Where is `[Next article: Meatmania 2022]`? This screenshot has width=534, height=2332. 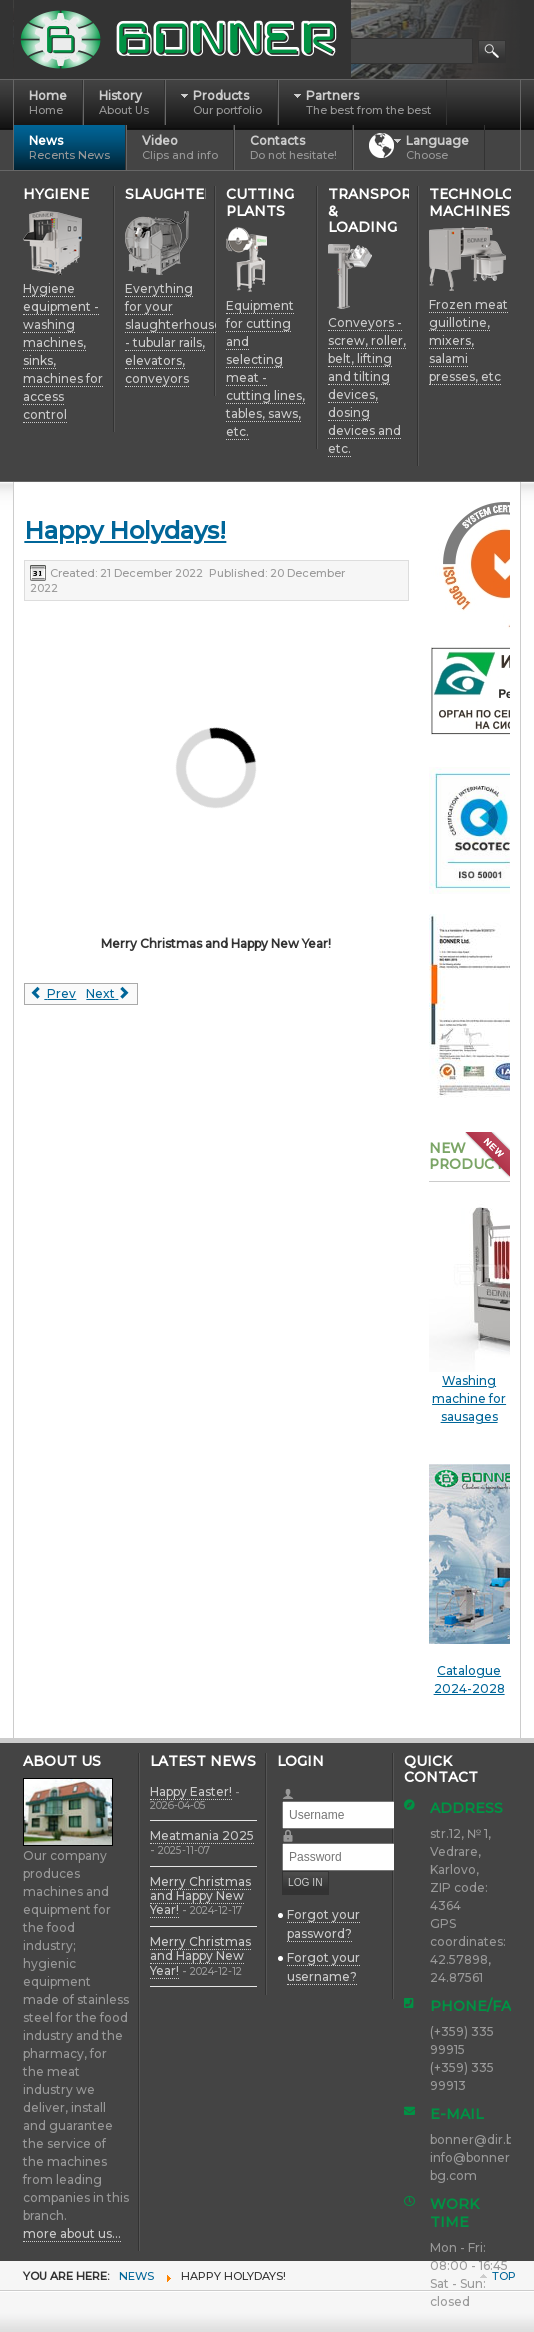
[Next article: Meatmania 2022] is located at coordinates (109, 993).